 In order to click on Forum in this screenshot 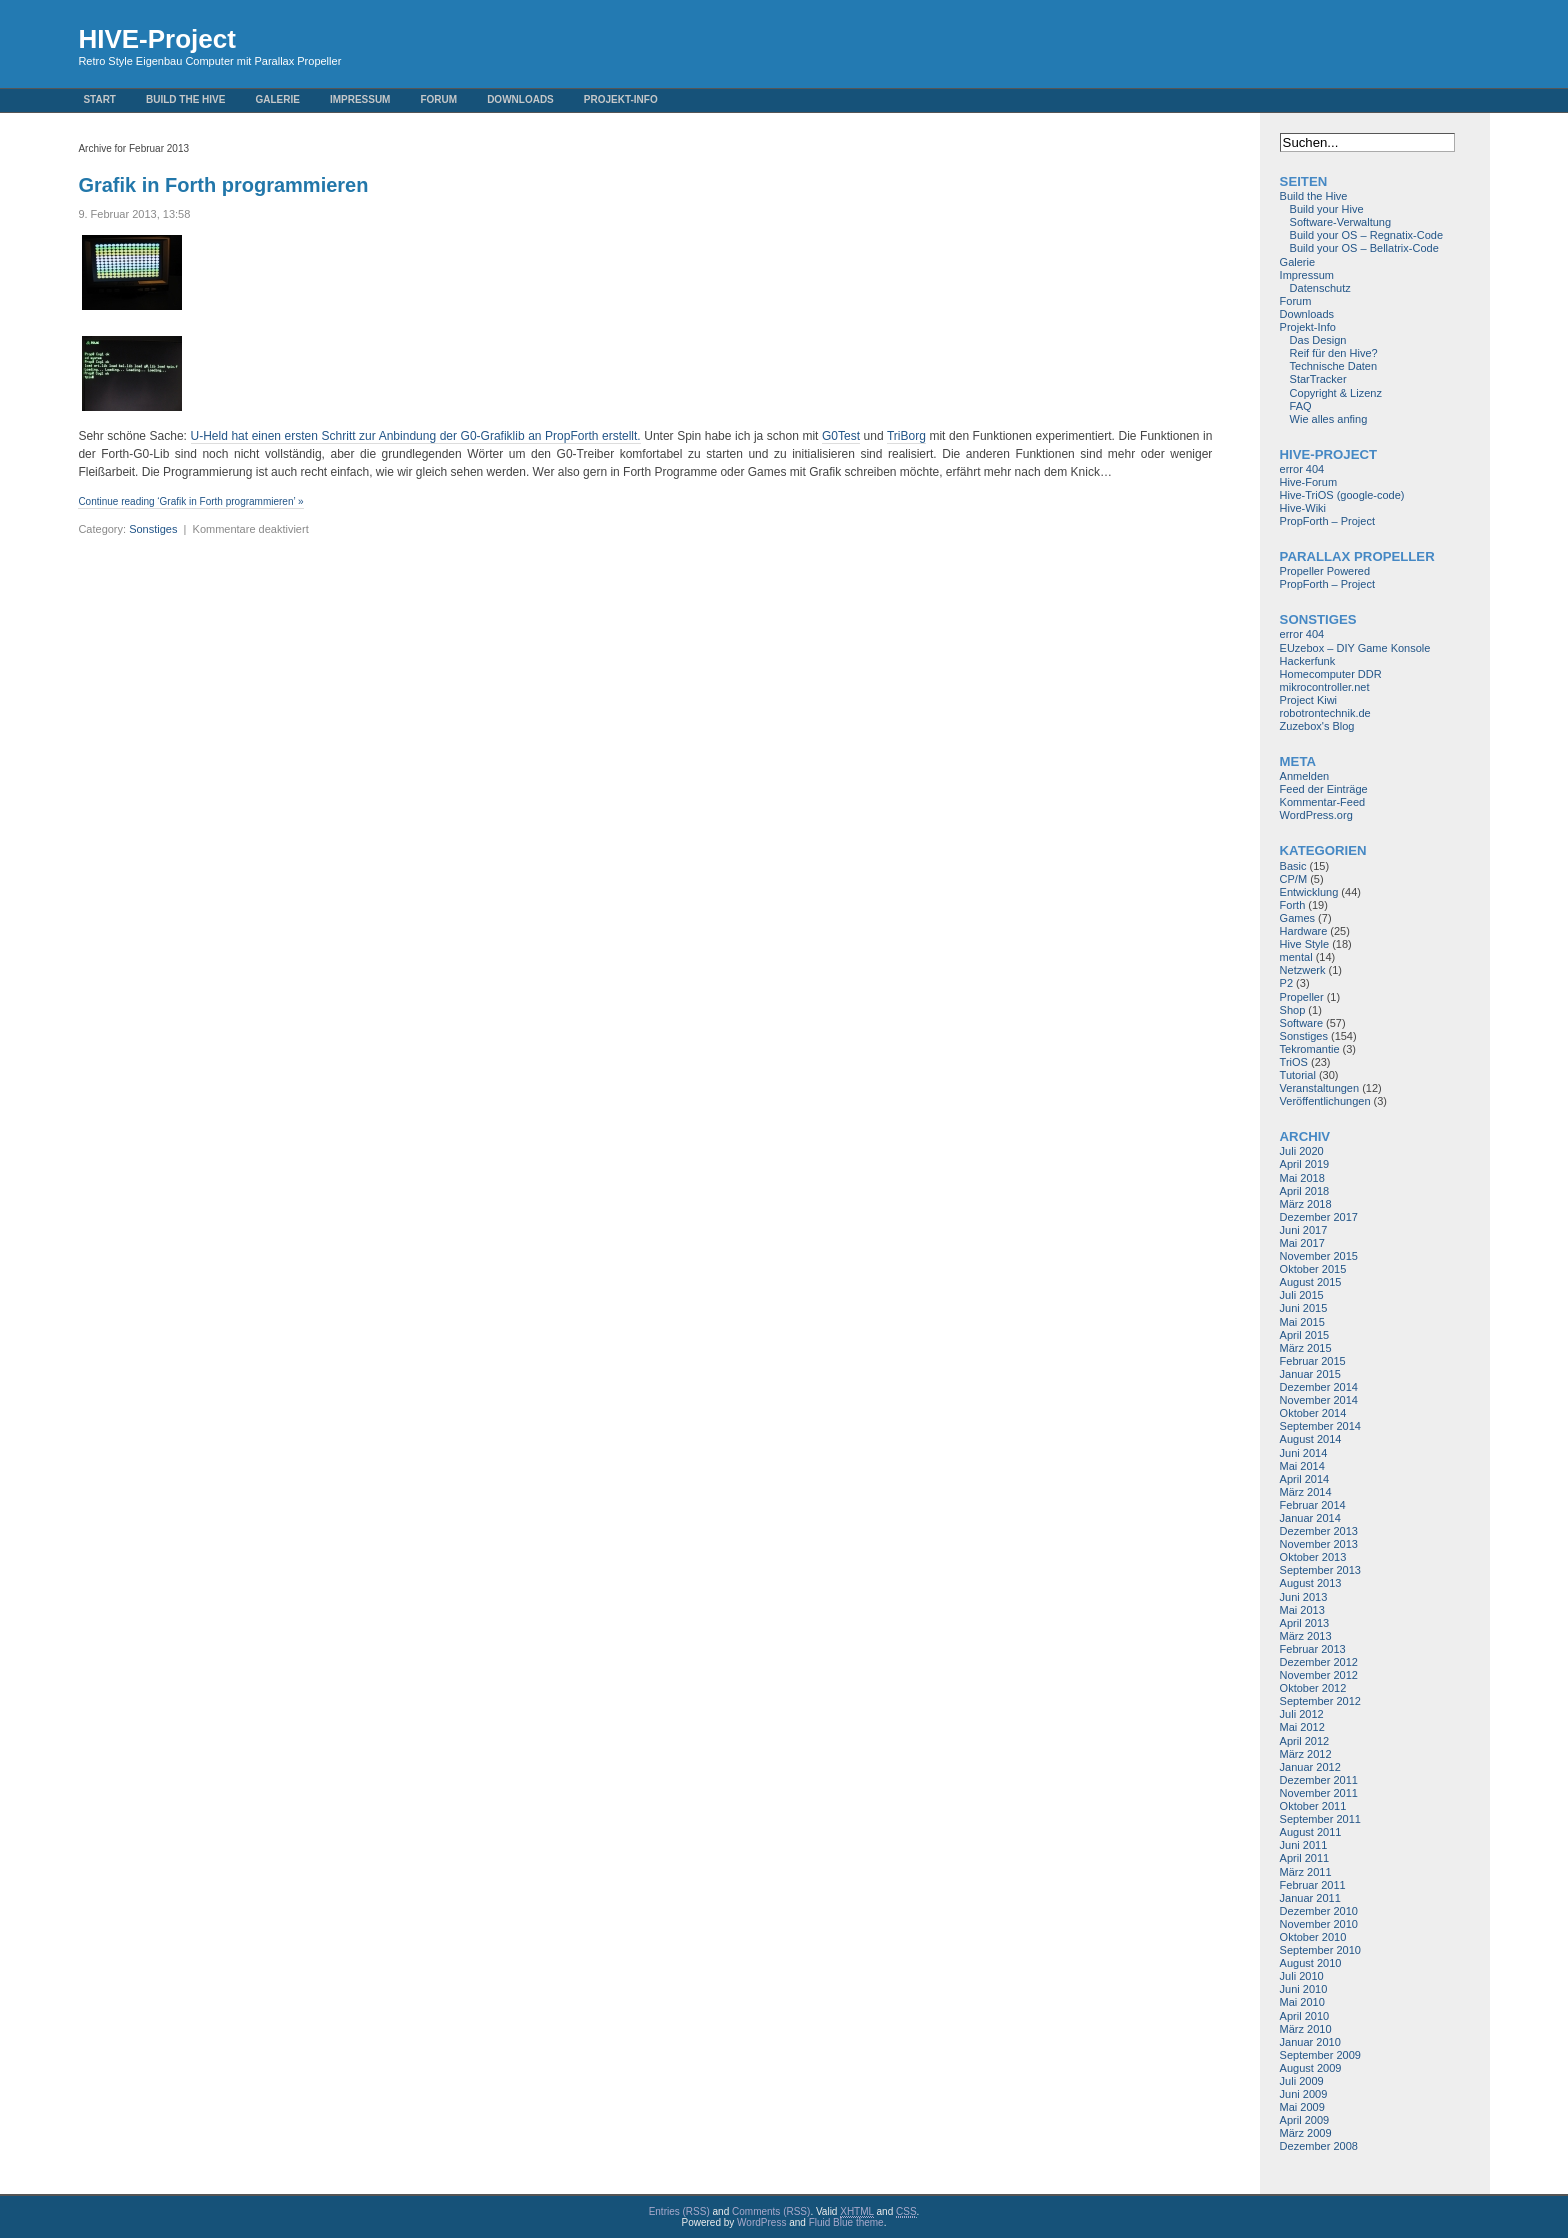, I will do `click(438, 99)`.